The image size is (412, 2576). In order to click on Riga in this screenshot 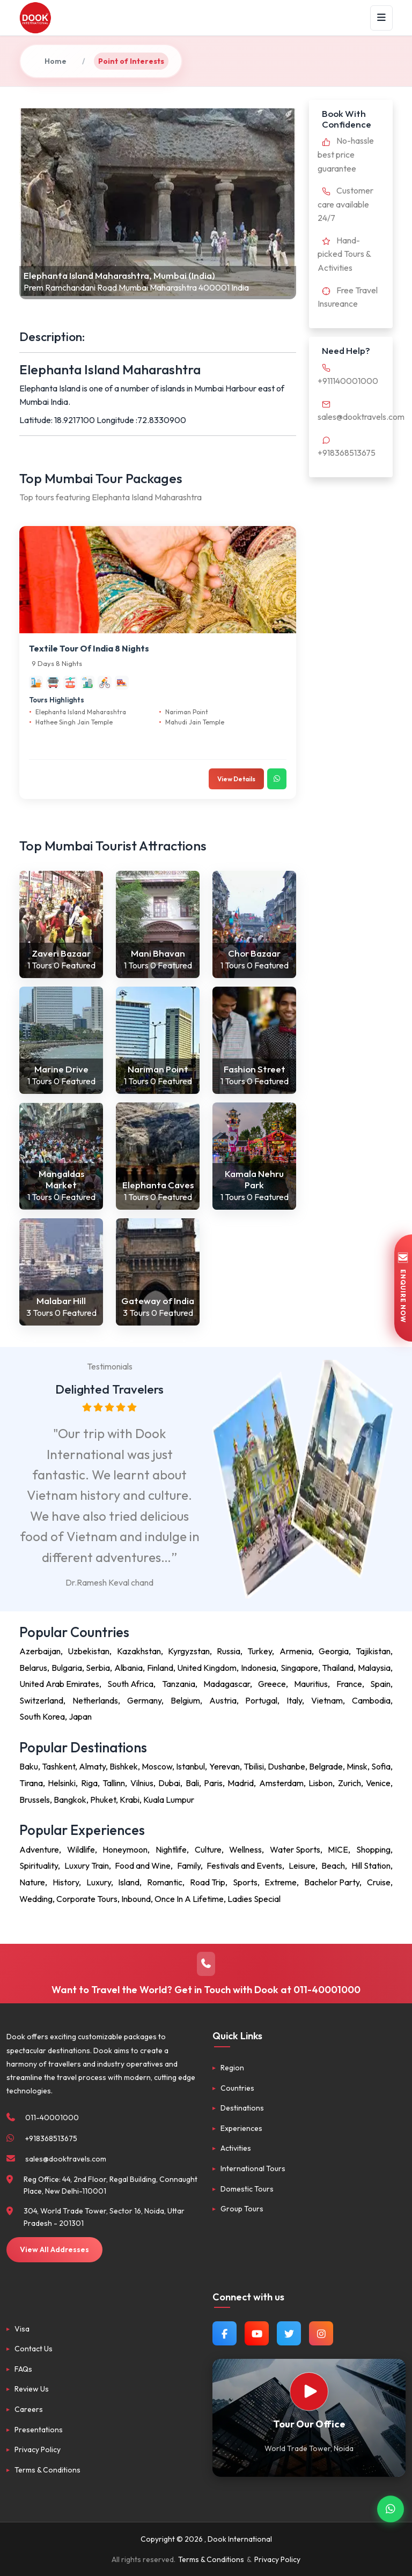, I will do `click(89, 1783)`.